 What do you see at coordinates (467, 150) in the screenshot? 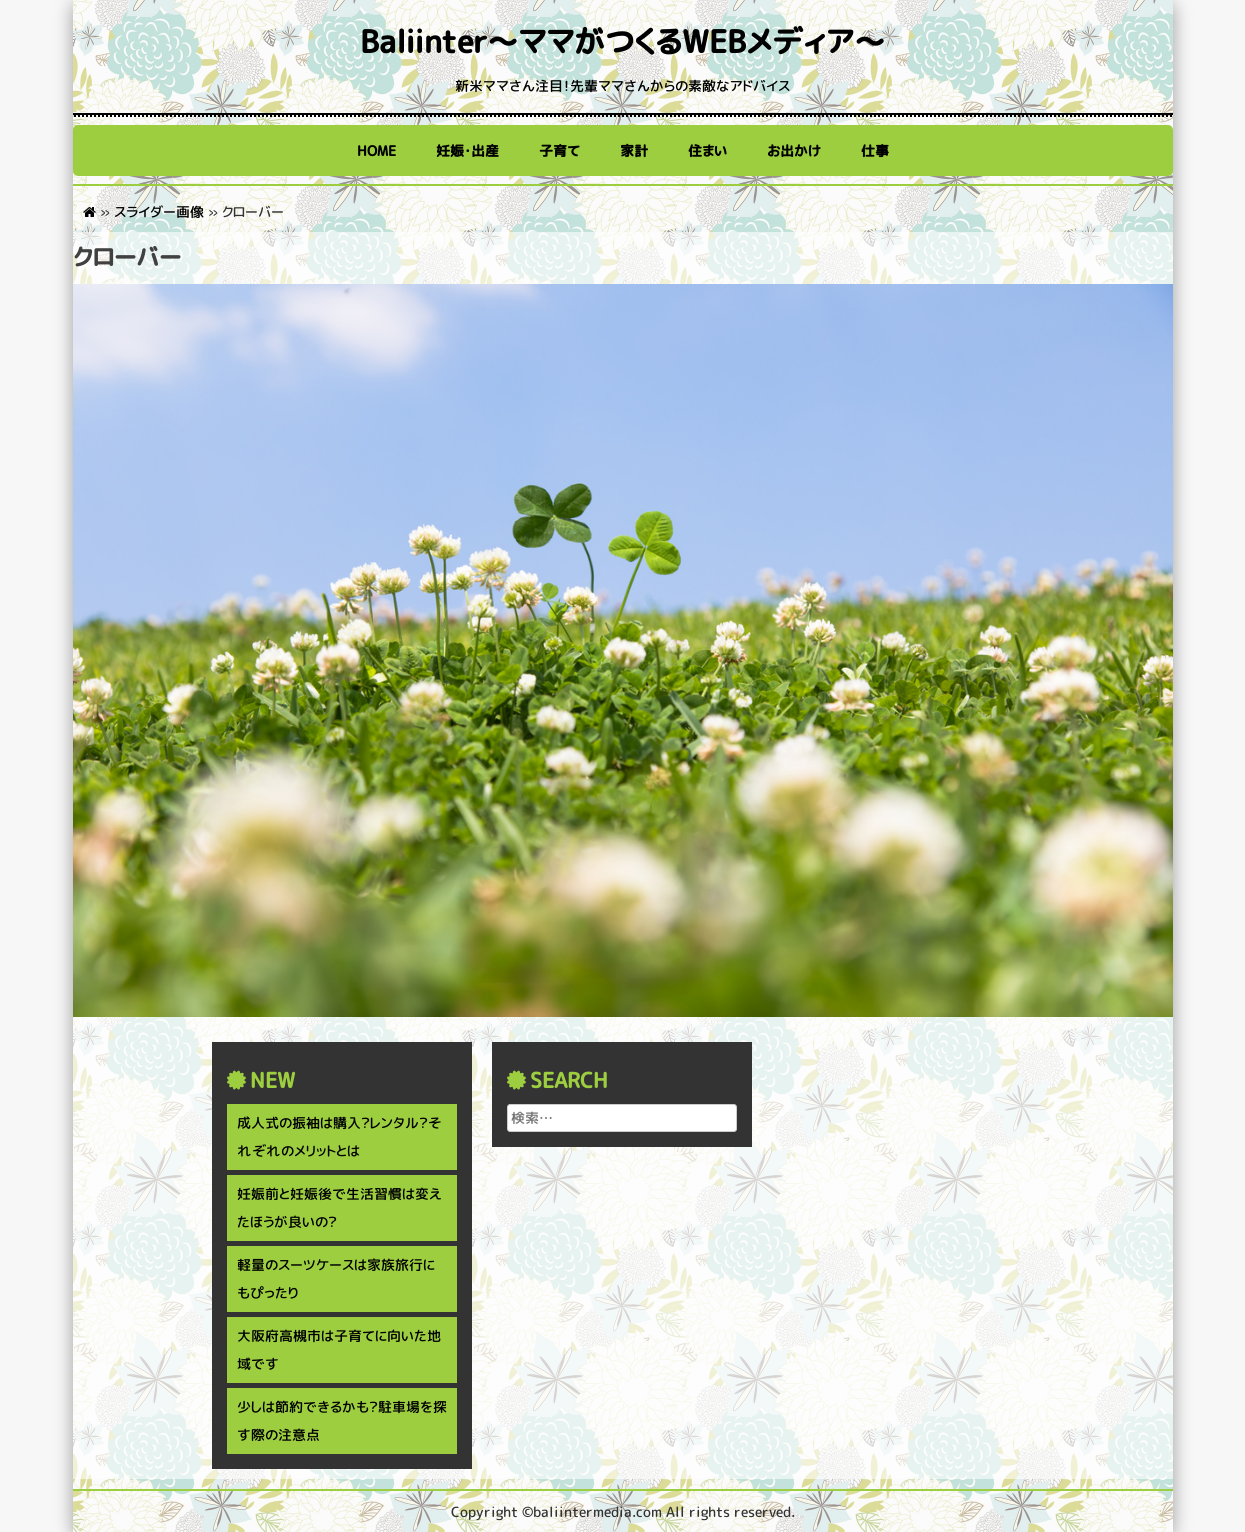
I see `妊娠・出産` at bounding box center [467, 150].